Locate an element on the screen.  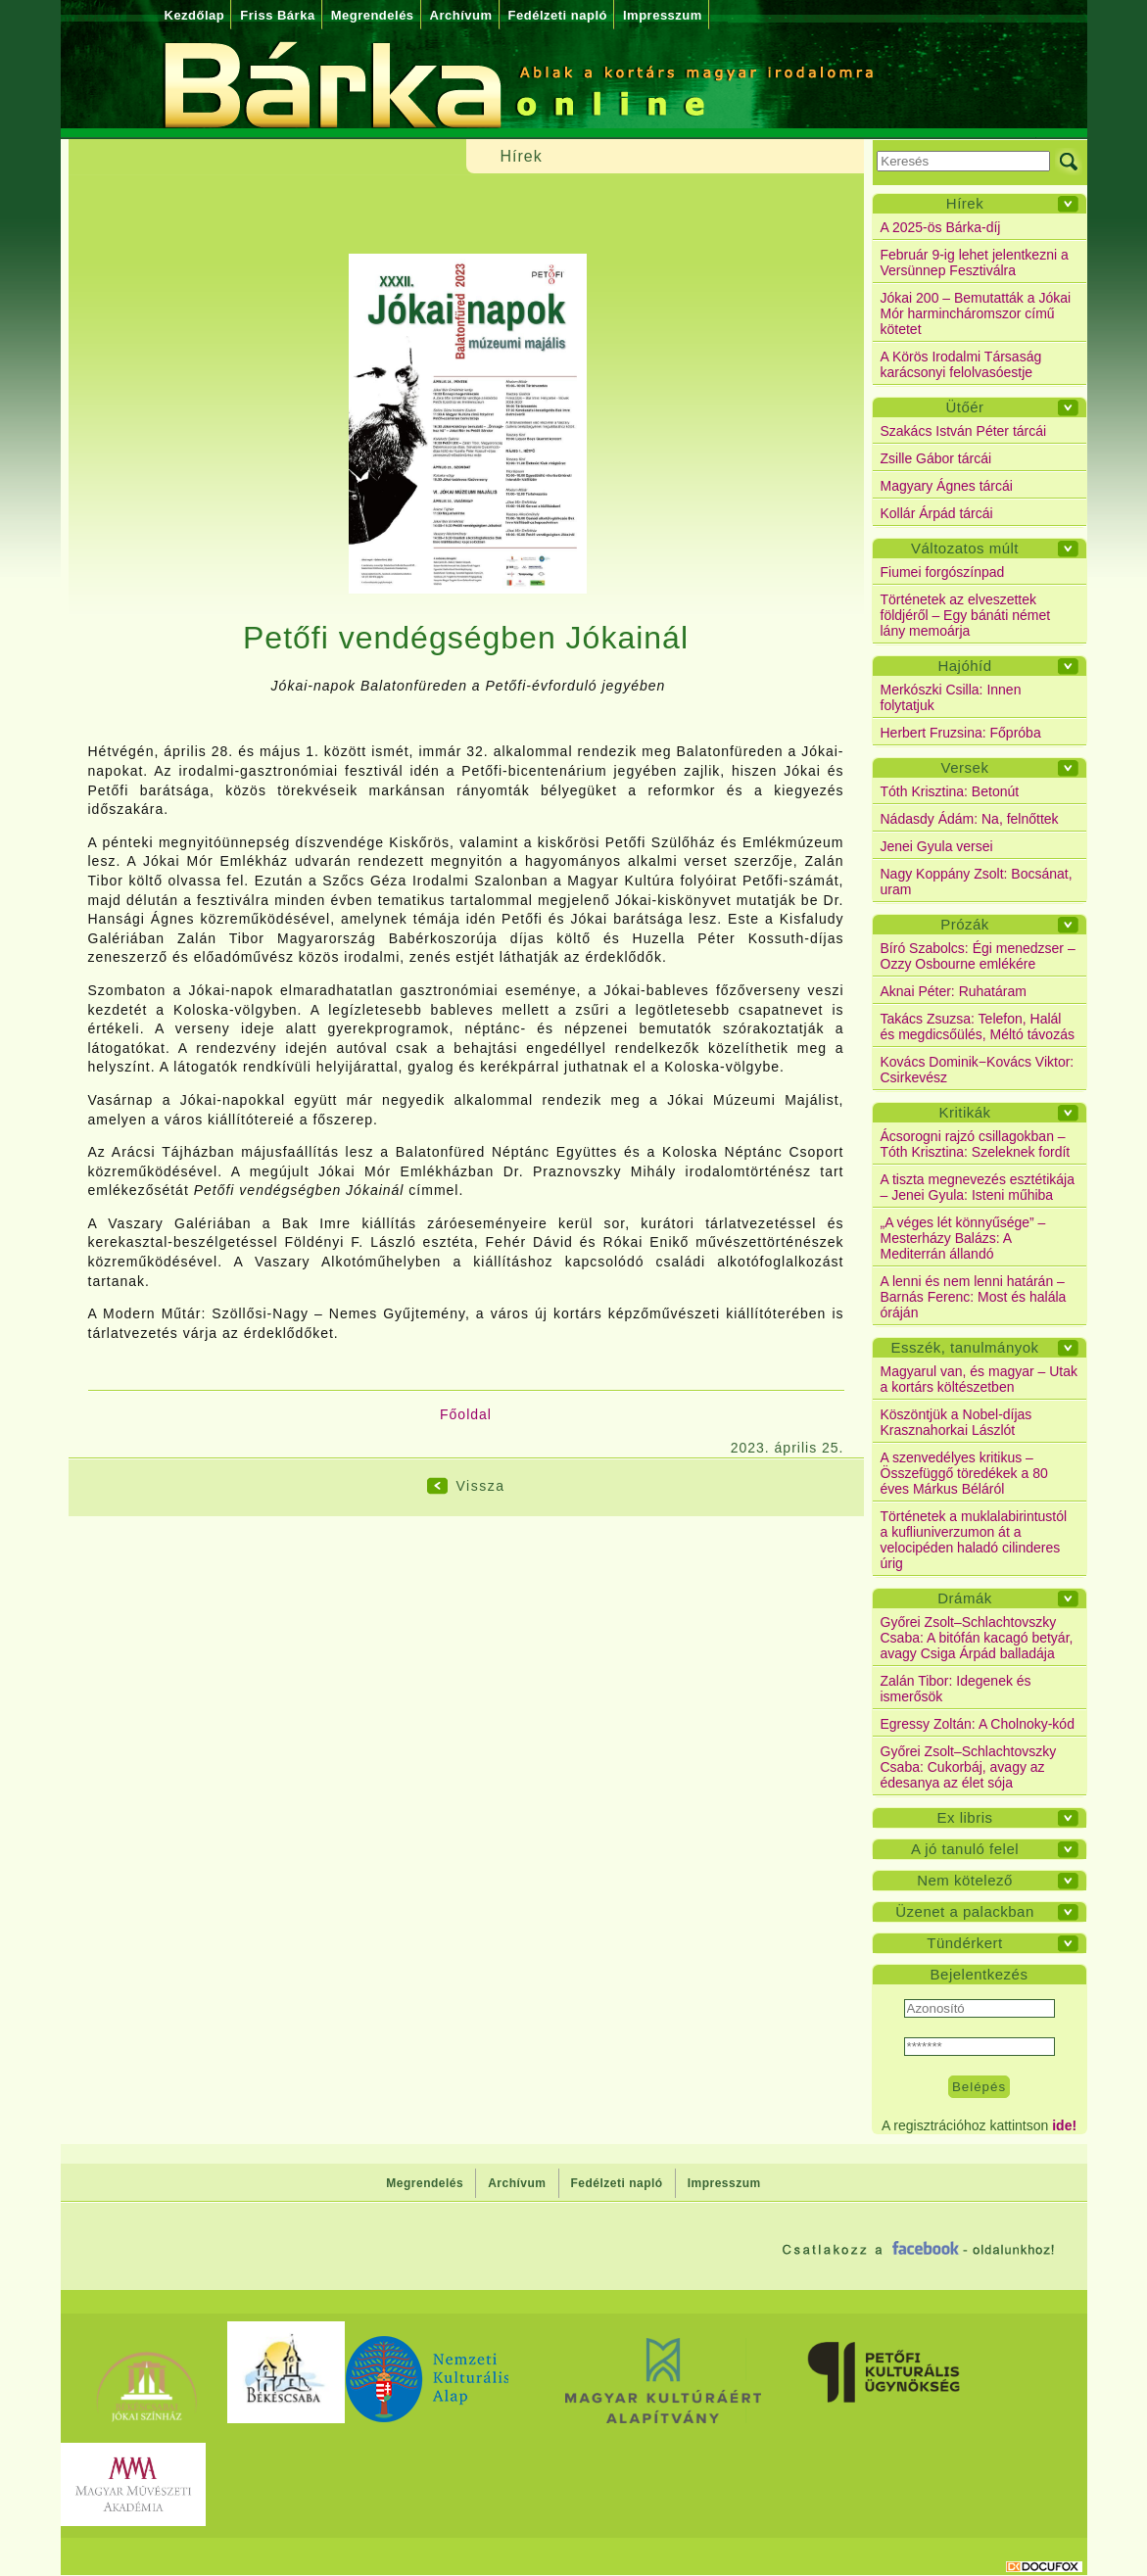
Főoldal is located at coordinates (466, 1414).